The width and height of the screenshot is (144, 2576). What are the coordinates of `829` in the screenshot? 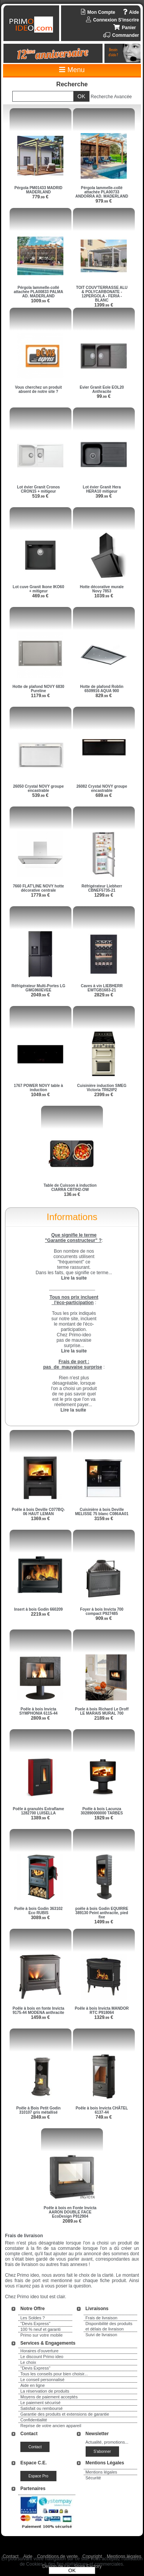 It's located at (104, 695).